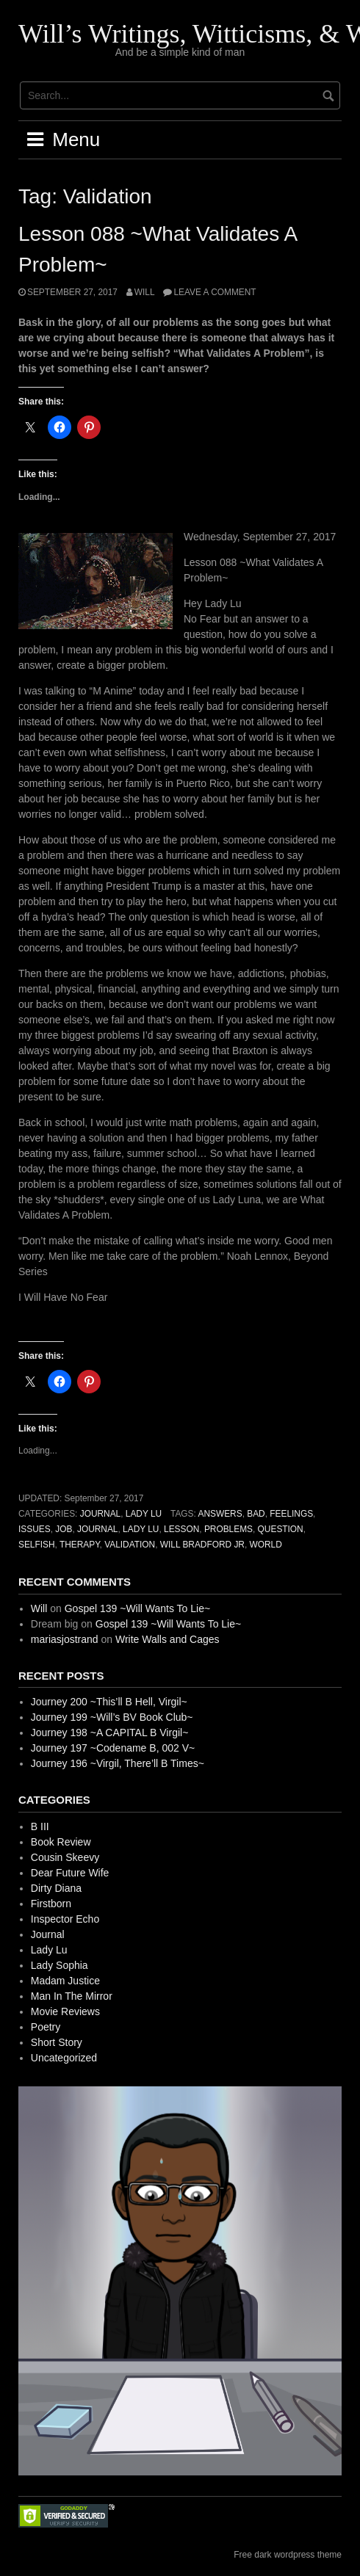  What do you see at coordinates (51, 1903) in the screenshot?
I see `Firstborn` at bounding box center [51, 1903].